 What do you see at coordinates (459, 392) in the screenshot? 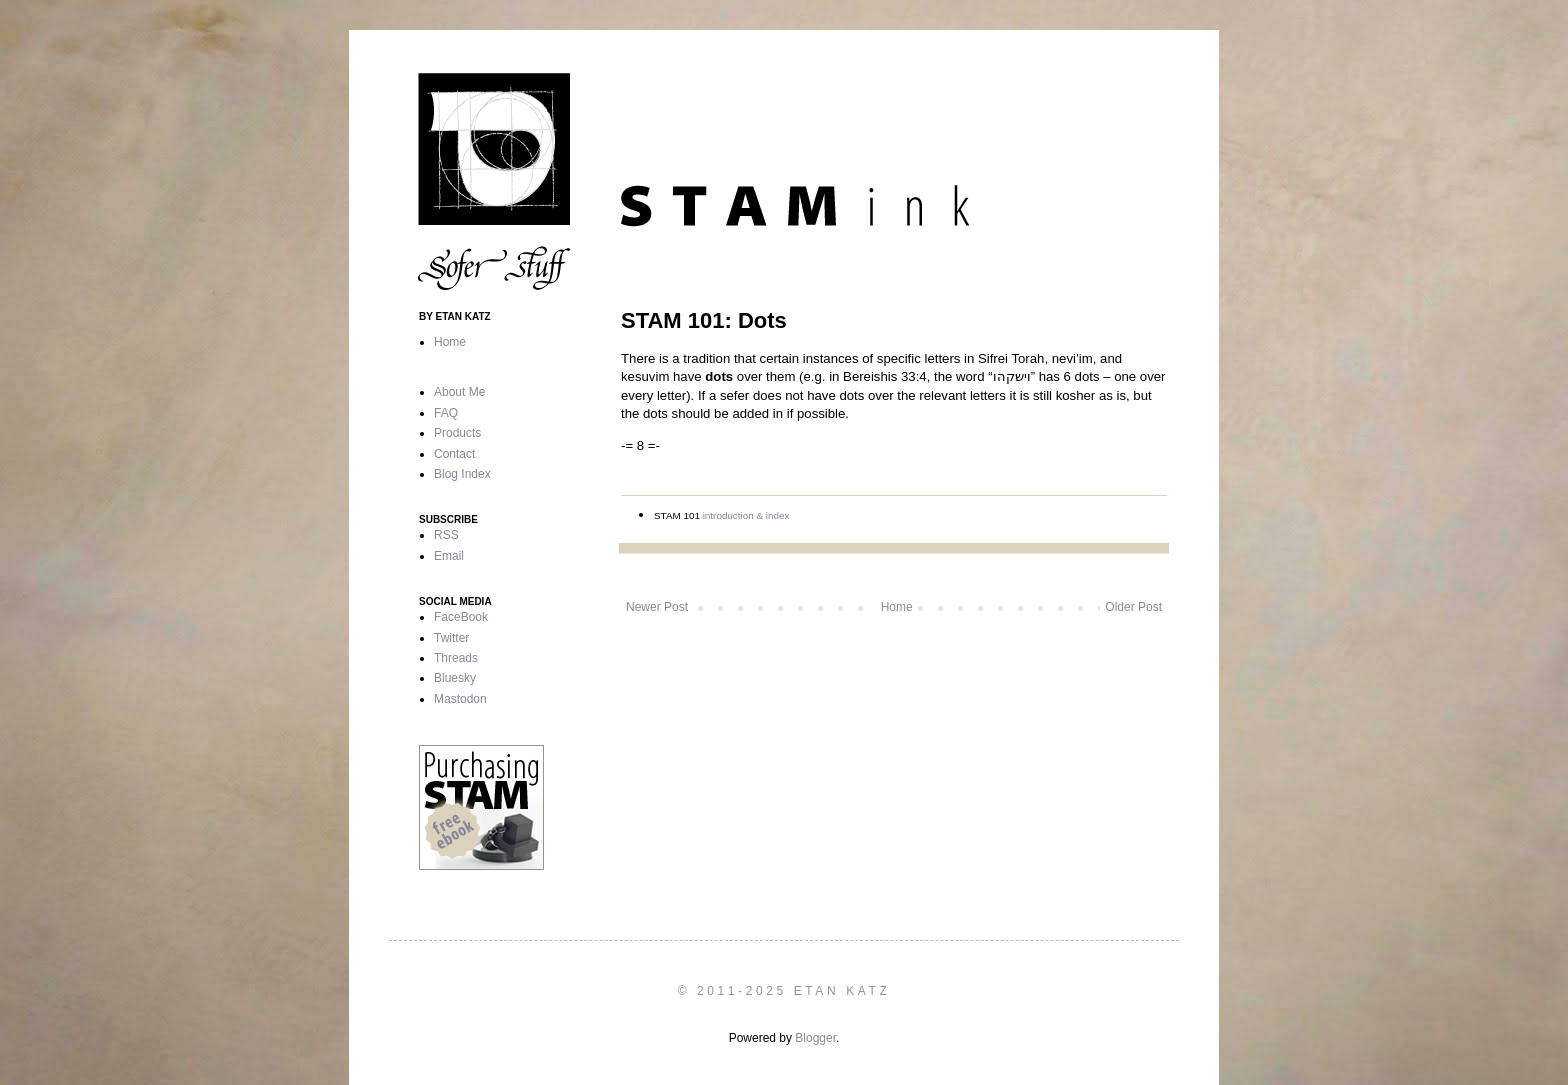
I see `About Me` at bounding box center [459, 392].